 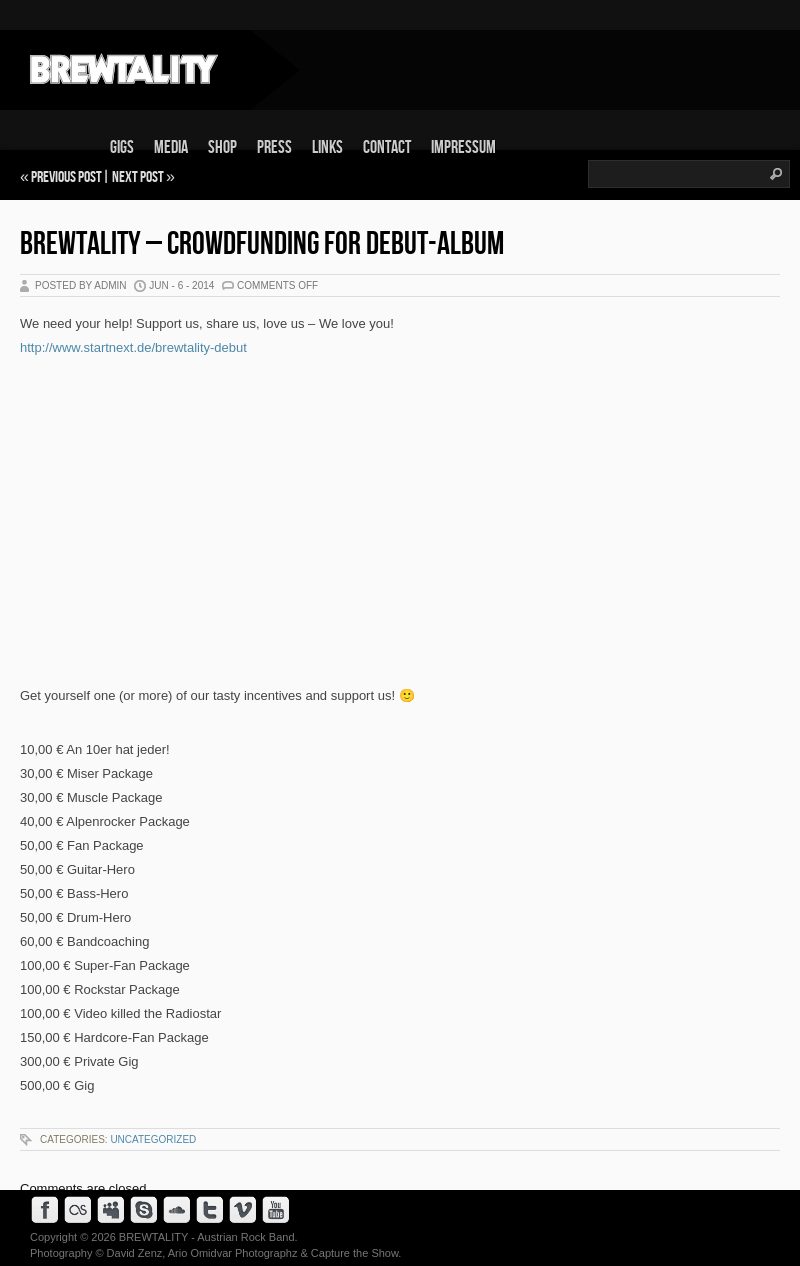 What do you see at coordinates (135, 1253) in the screenshot?
I see `David Zenz` at bounding box center [135, 1253].